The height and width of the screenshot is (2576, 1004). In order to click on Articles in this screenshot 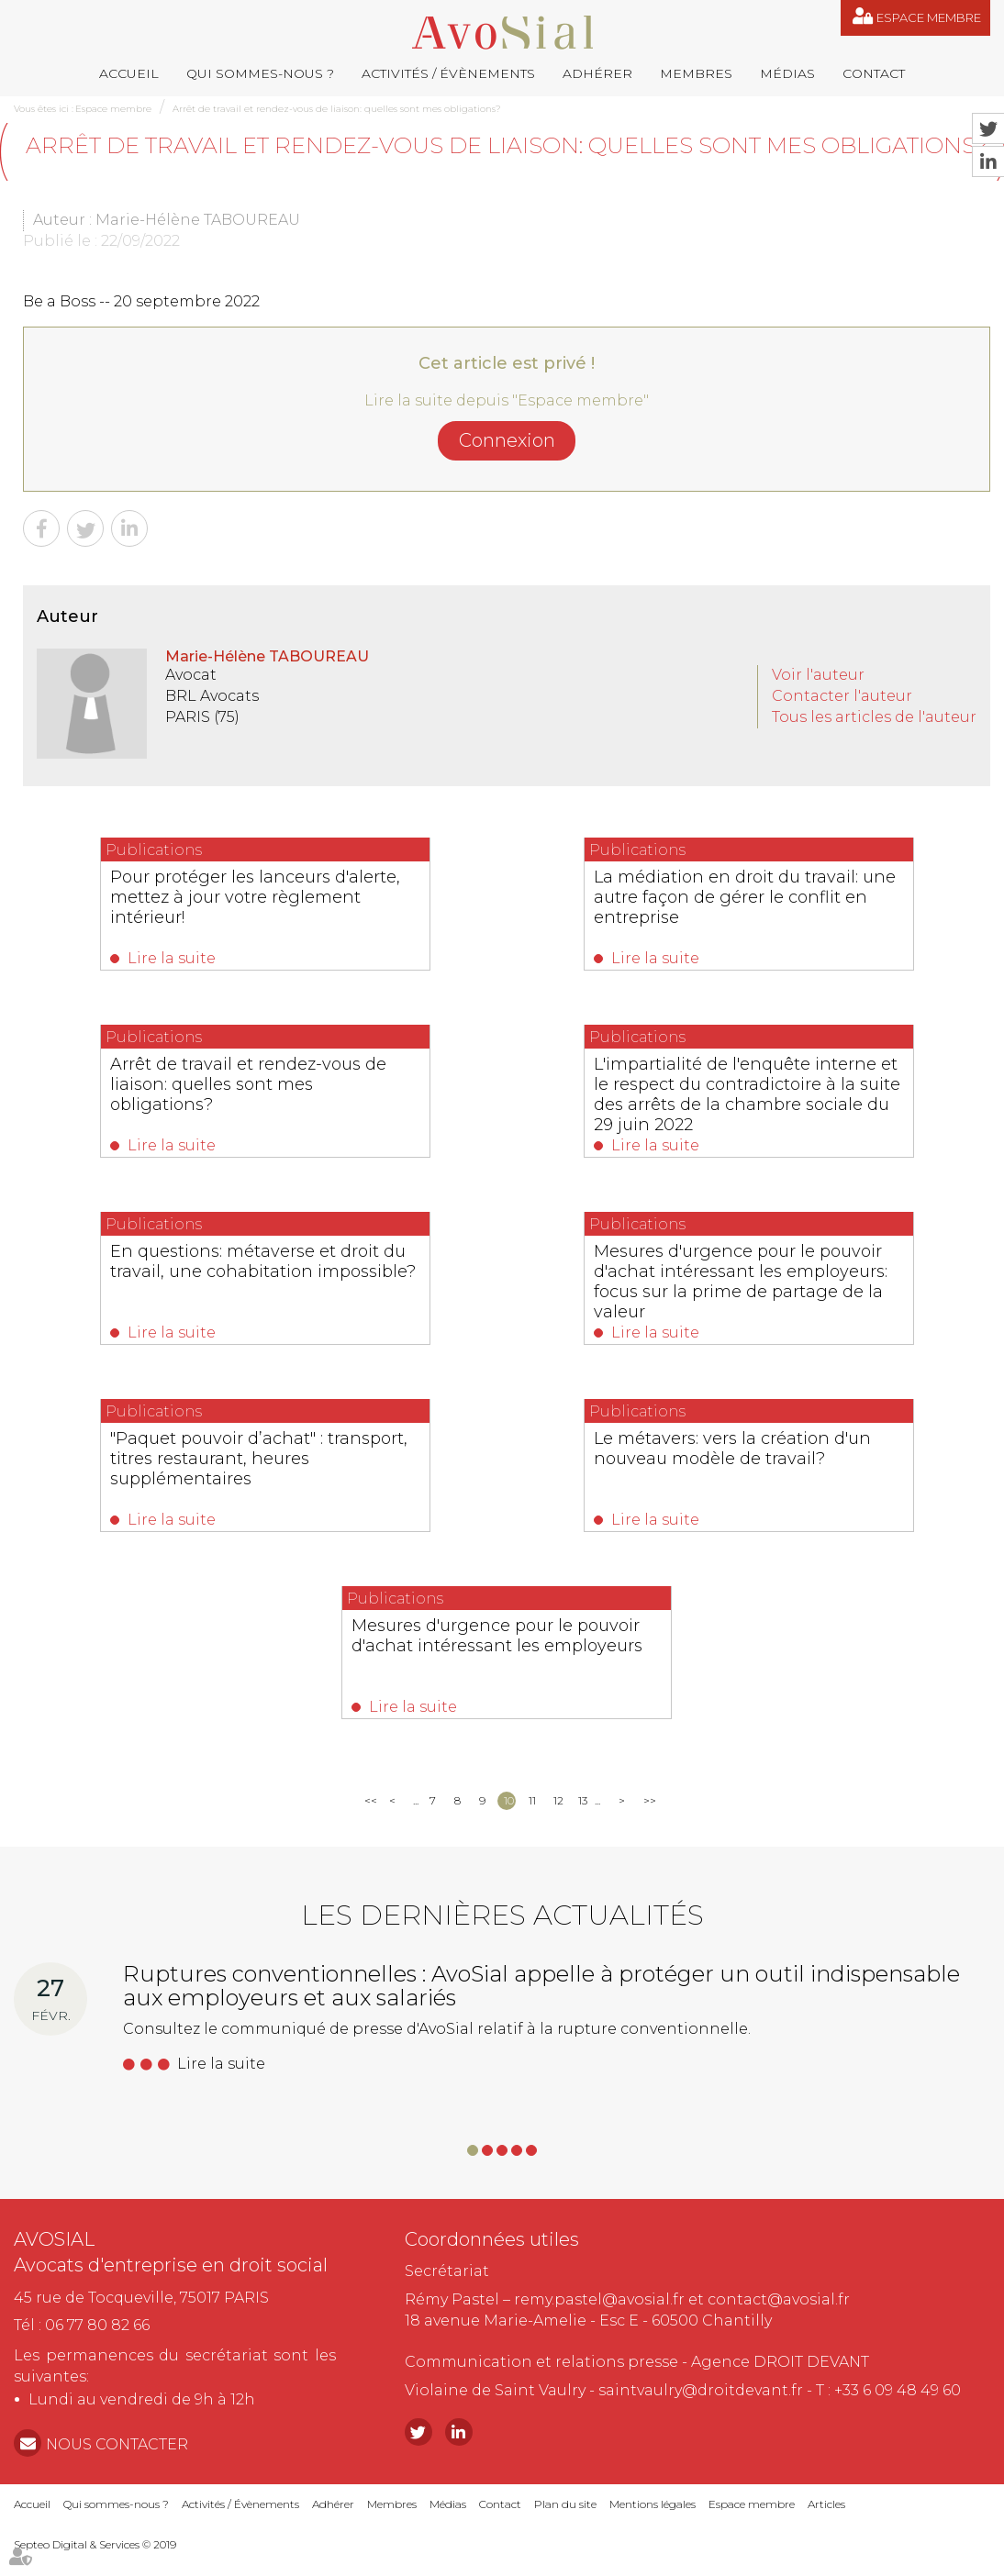, I will do `click(826, 2504)`.